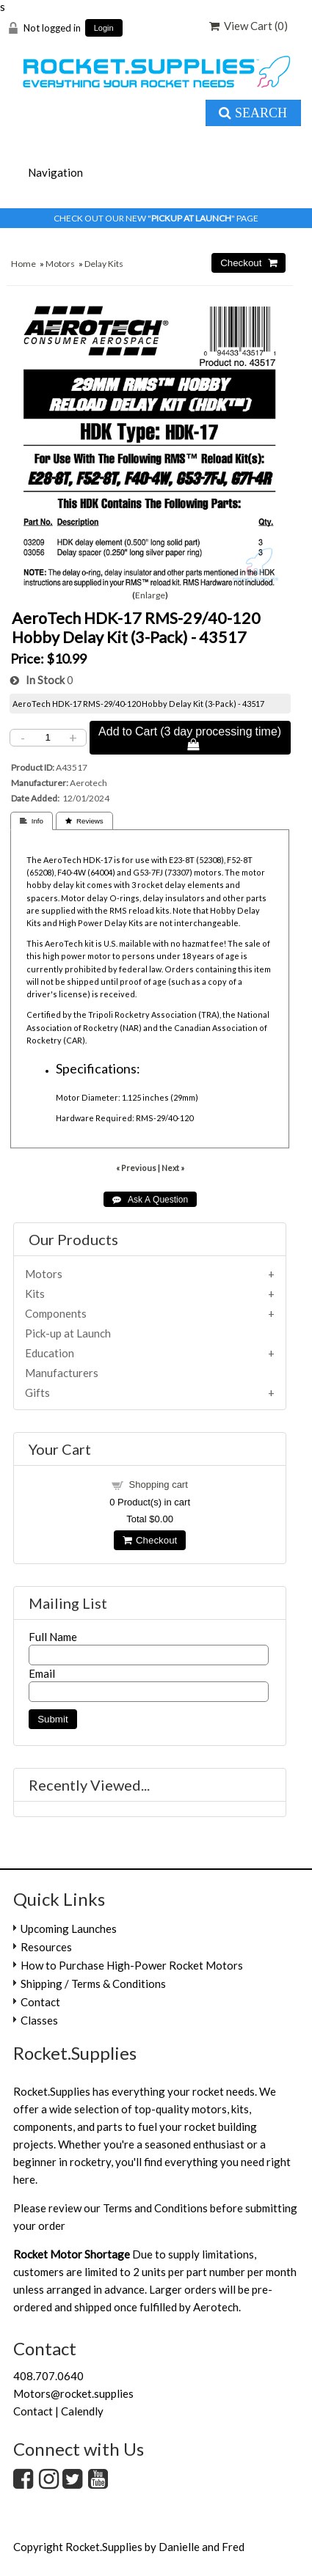 The height and width of the screenshot is (2576, 312). What do you see at coordinates (31, 821) in the screenshot?
I see ` Info` at bounding box center [31, 821].